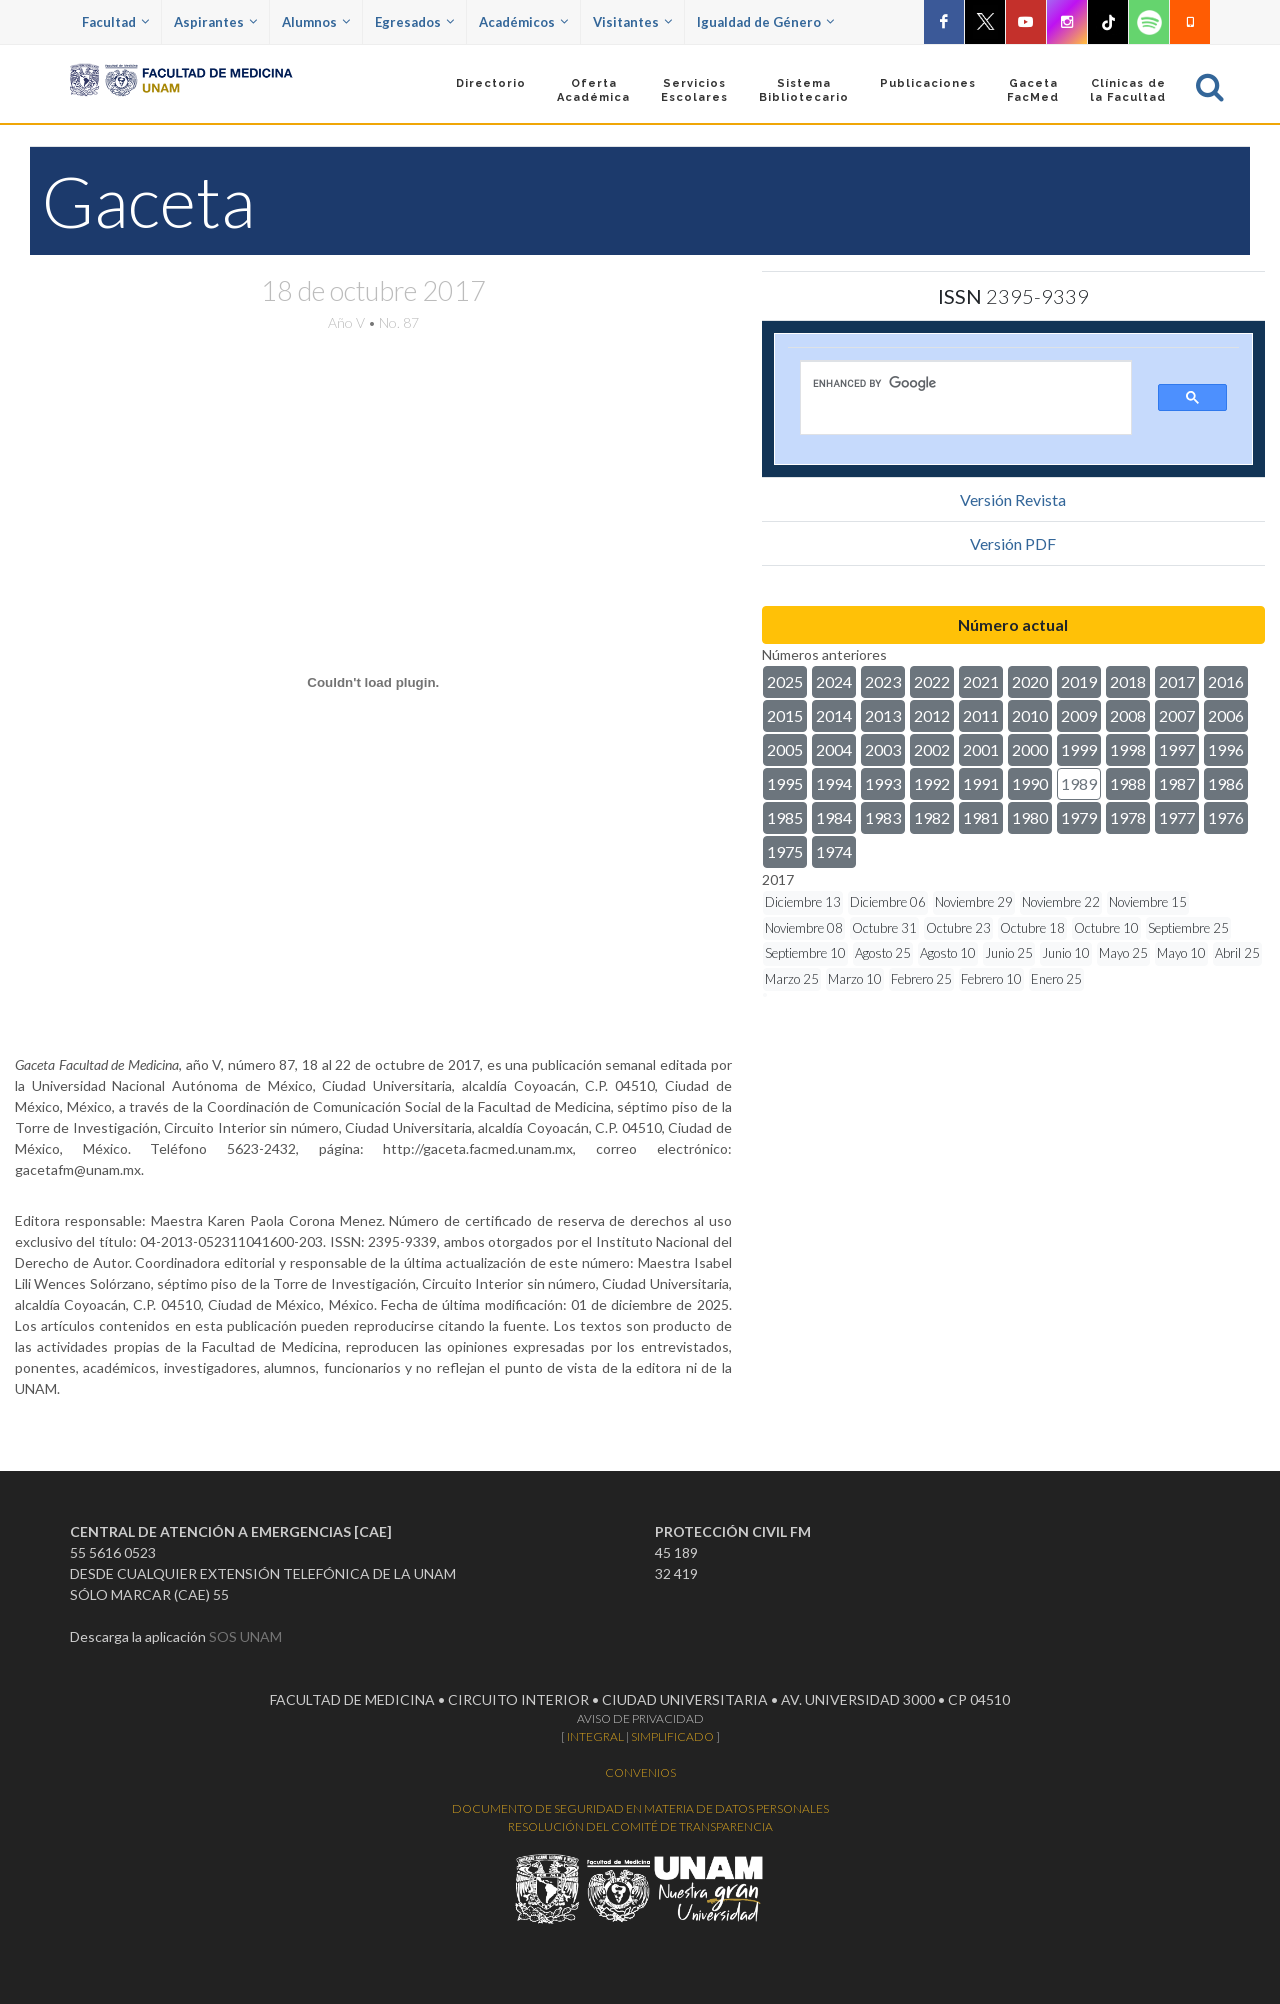 The image size is (1280, 2004). What do you see at coordinates (932, 783) in the screenshot?
I see `1992 [button]` at bounding box center [932, 783].